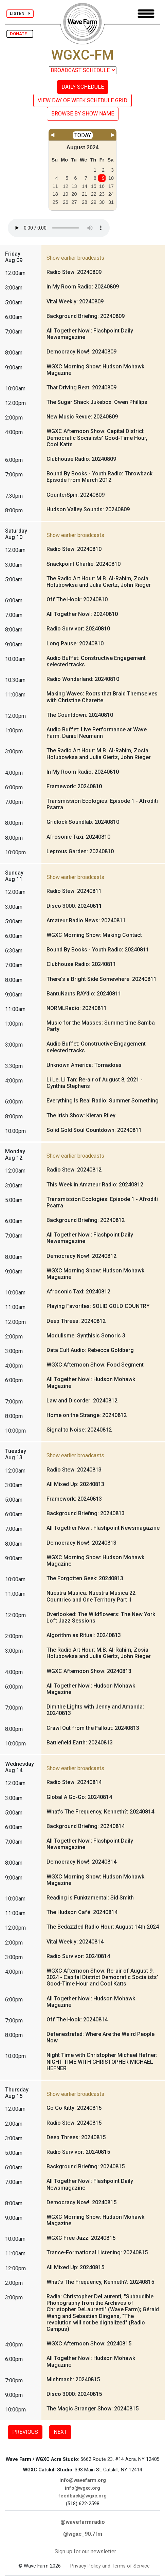  What do you see at coordinates (65, 202) in the screenshot?
I see `26` at bounding box center [65, 202].